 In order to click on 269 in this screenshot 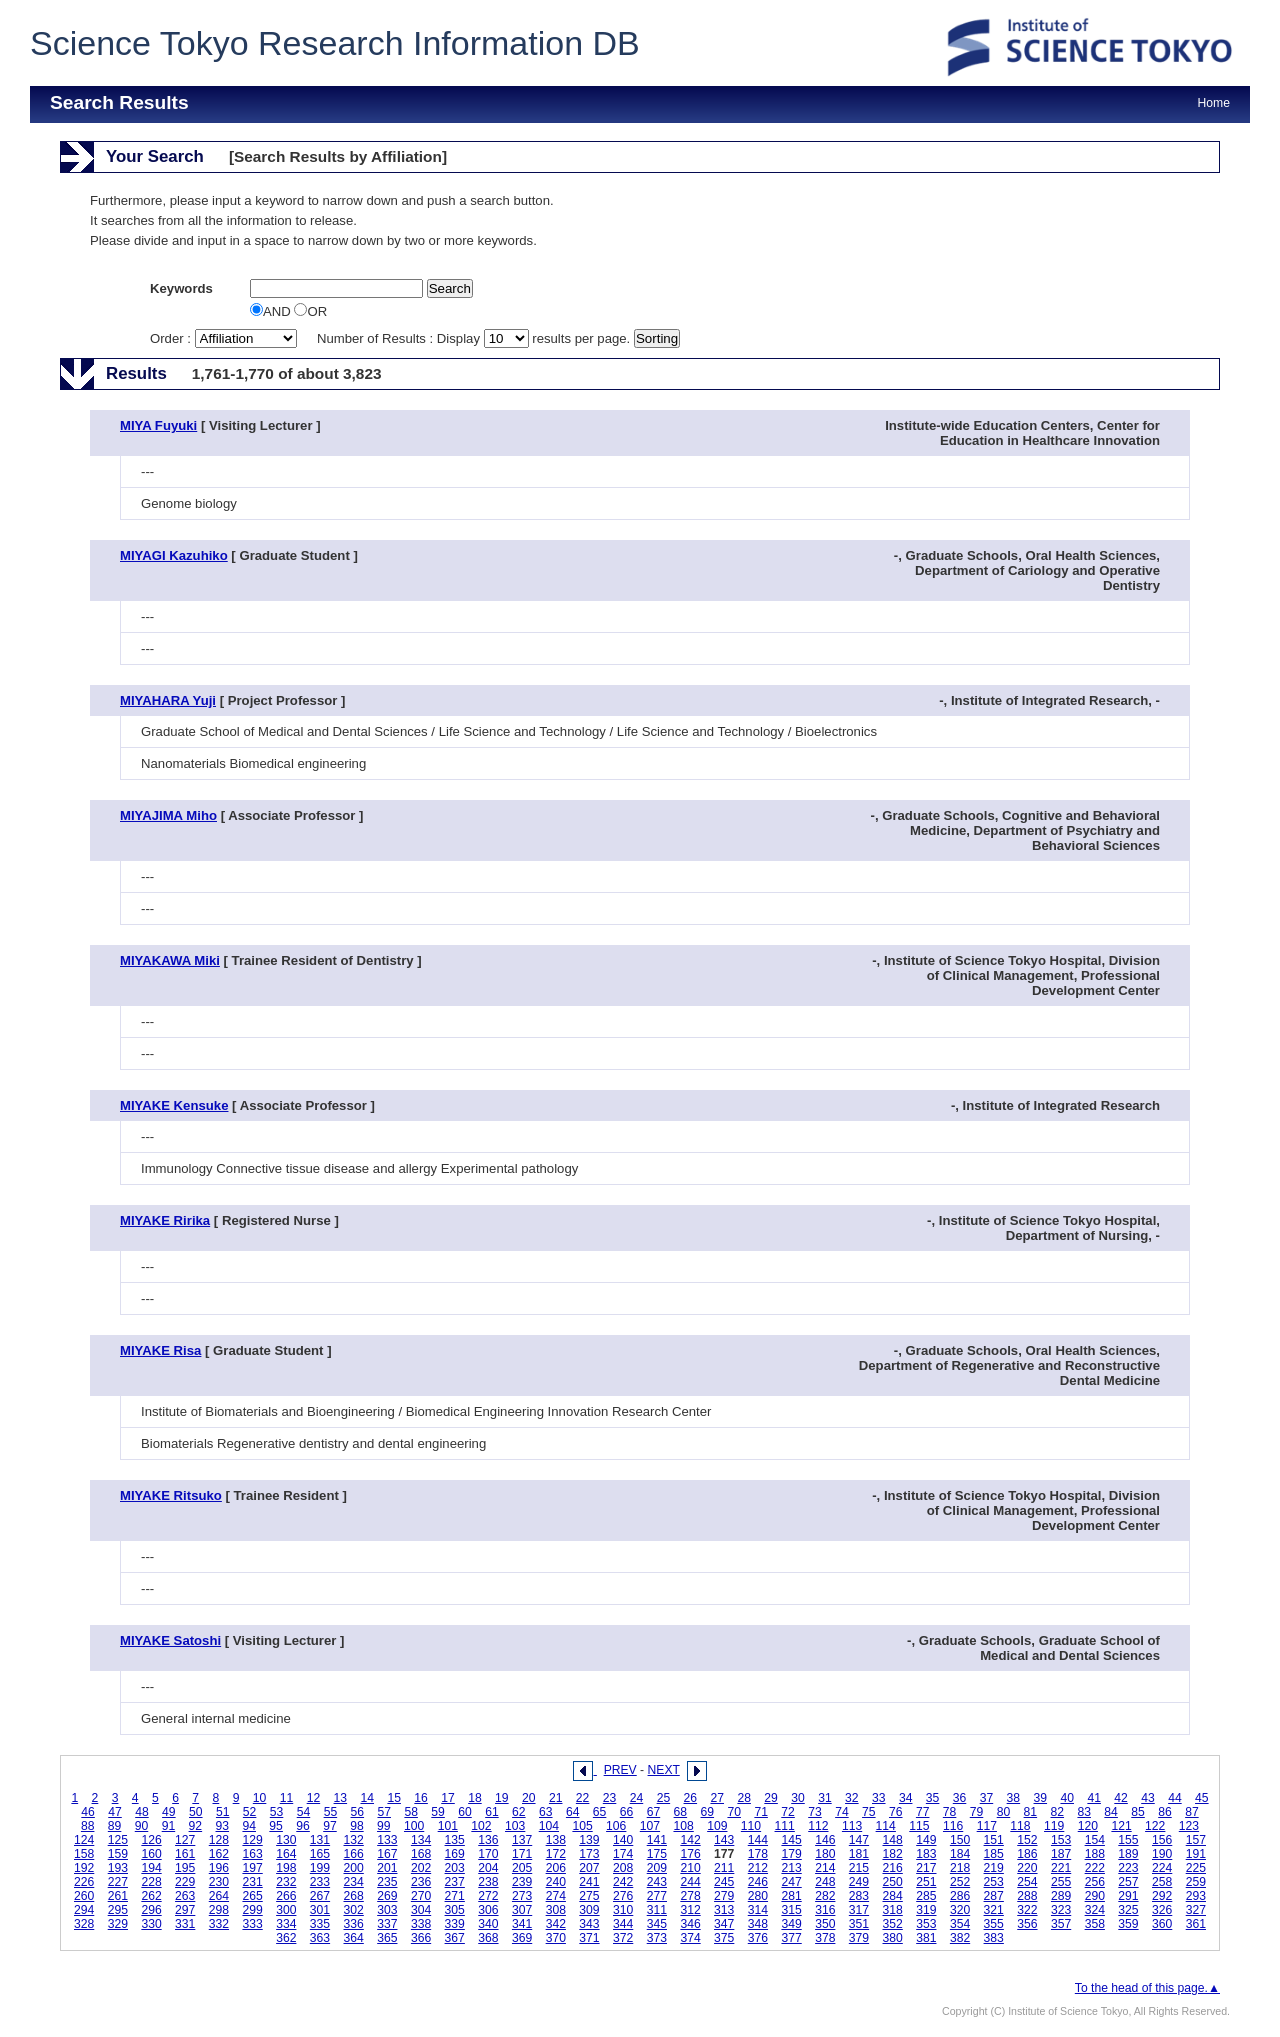, I will do `click(387, 1896)`.